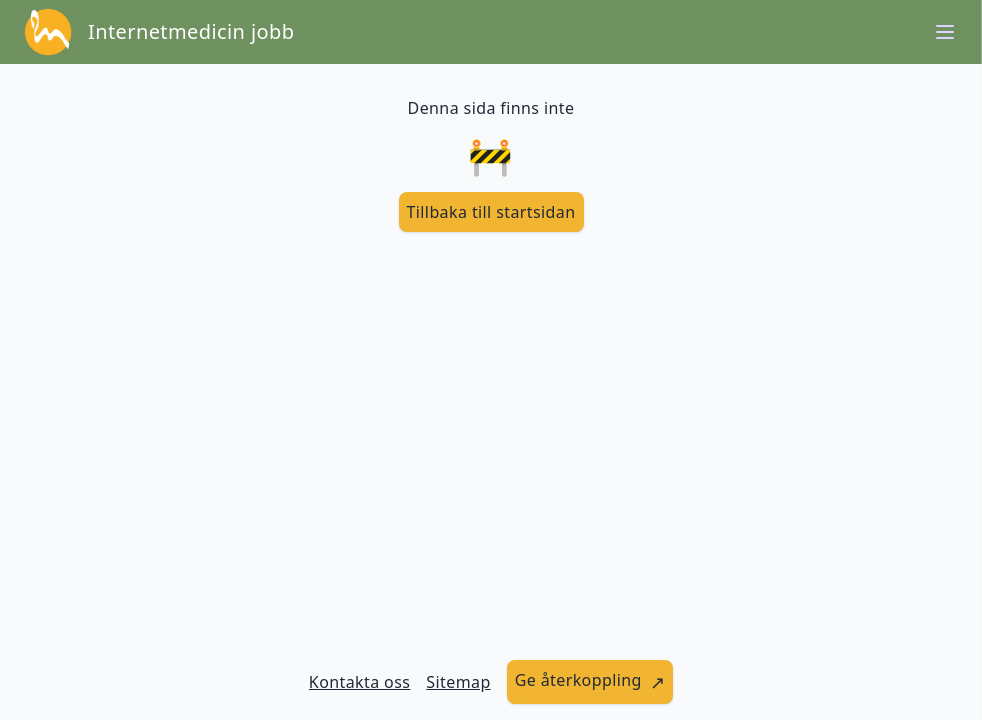 This screenshot has height=720, width=982. Describe the element at coordinates (191, 31) in the screenshot. I see `Internetmedicin jobb` at that location.